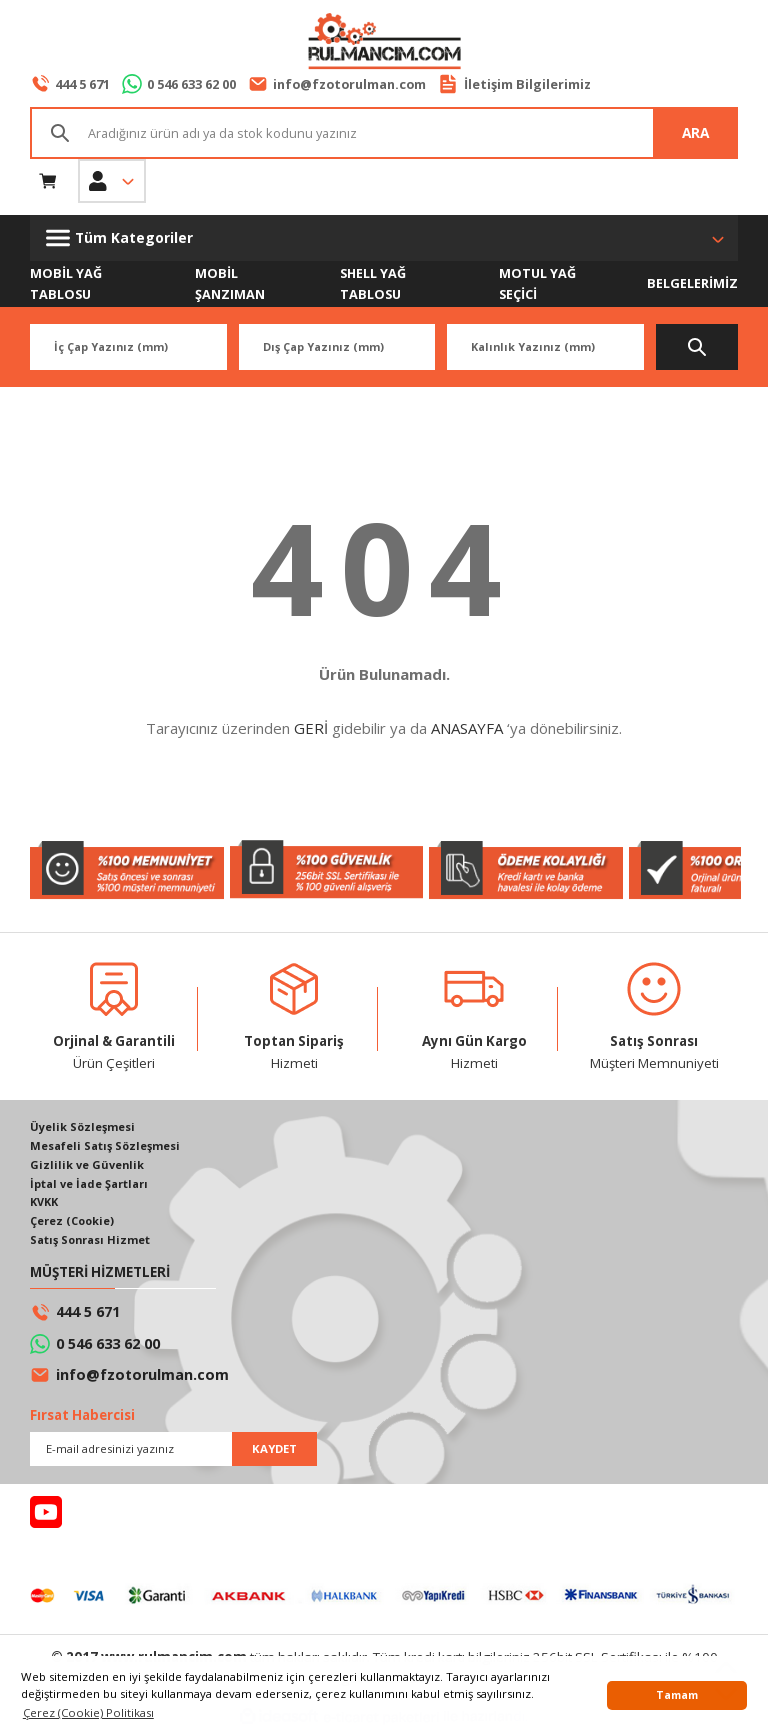 This screenshot has height=1735, width=768. Describe the element at coordinates (112, 181) in the screenshot. I see `[Member Login]` at that location.